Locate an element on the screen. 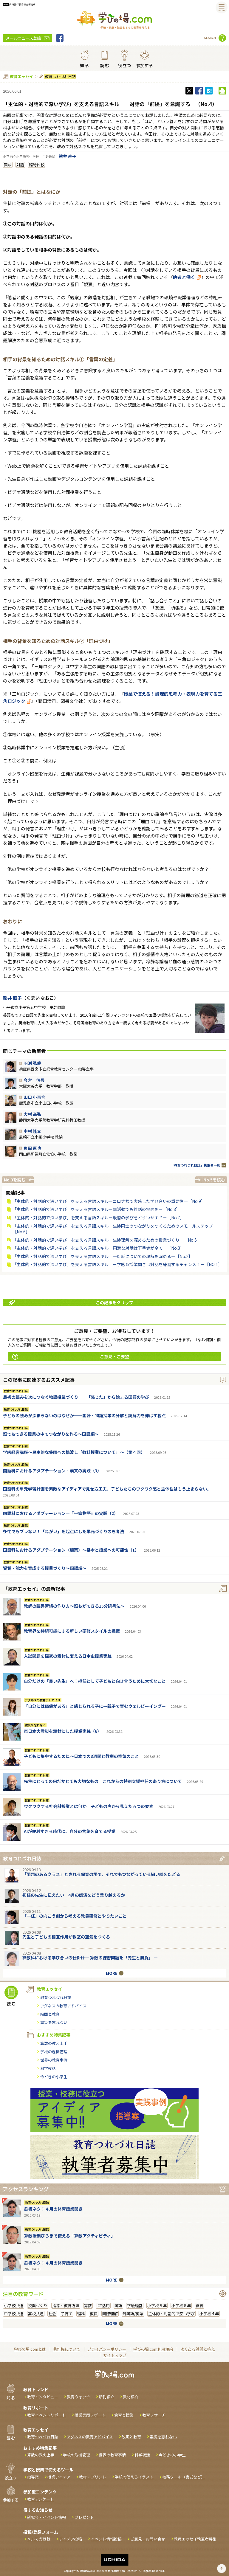  食育と授業 is located at coordinates (124, 2415).